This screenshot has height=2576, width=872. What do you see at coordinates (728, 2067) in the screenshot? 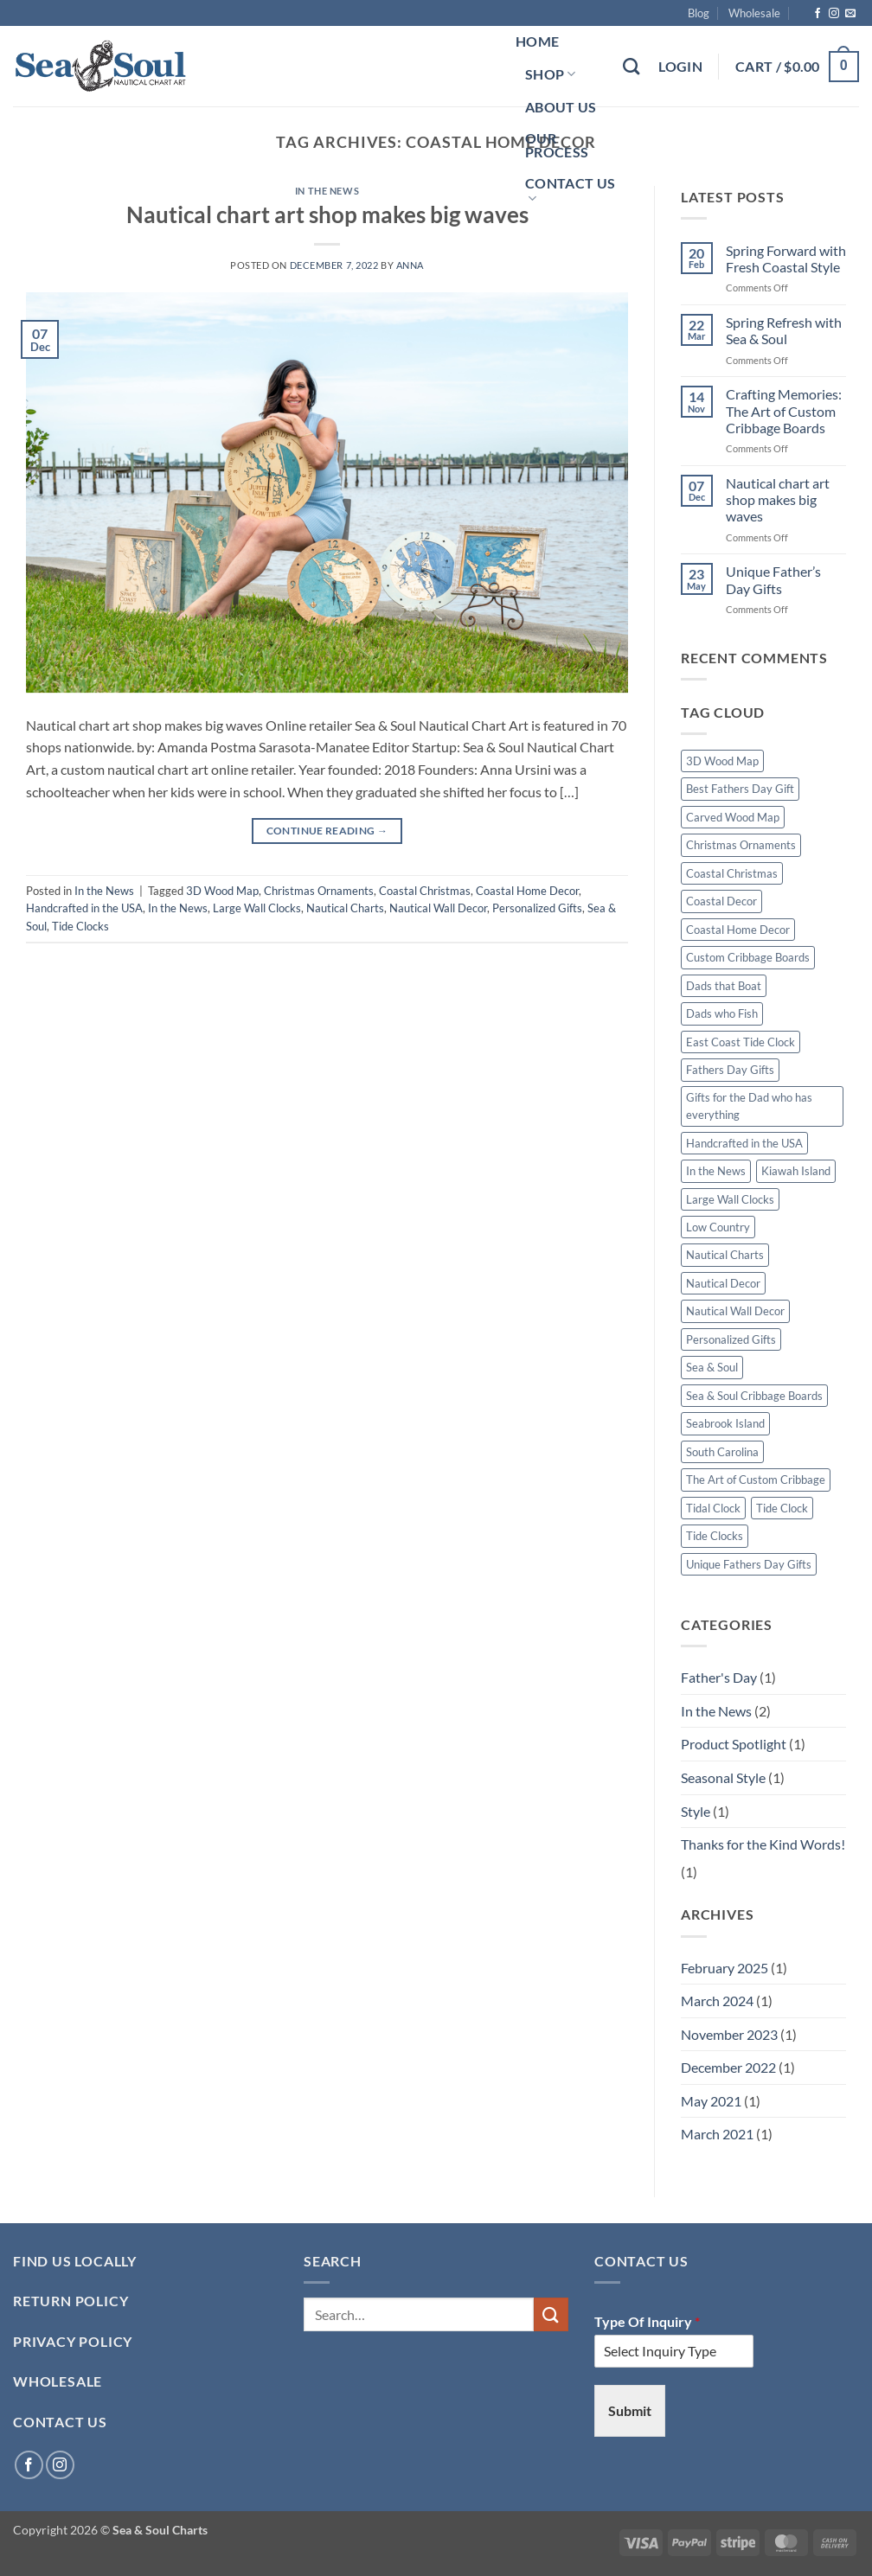
I see `December 2022` at bounding box center [728, 2067].